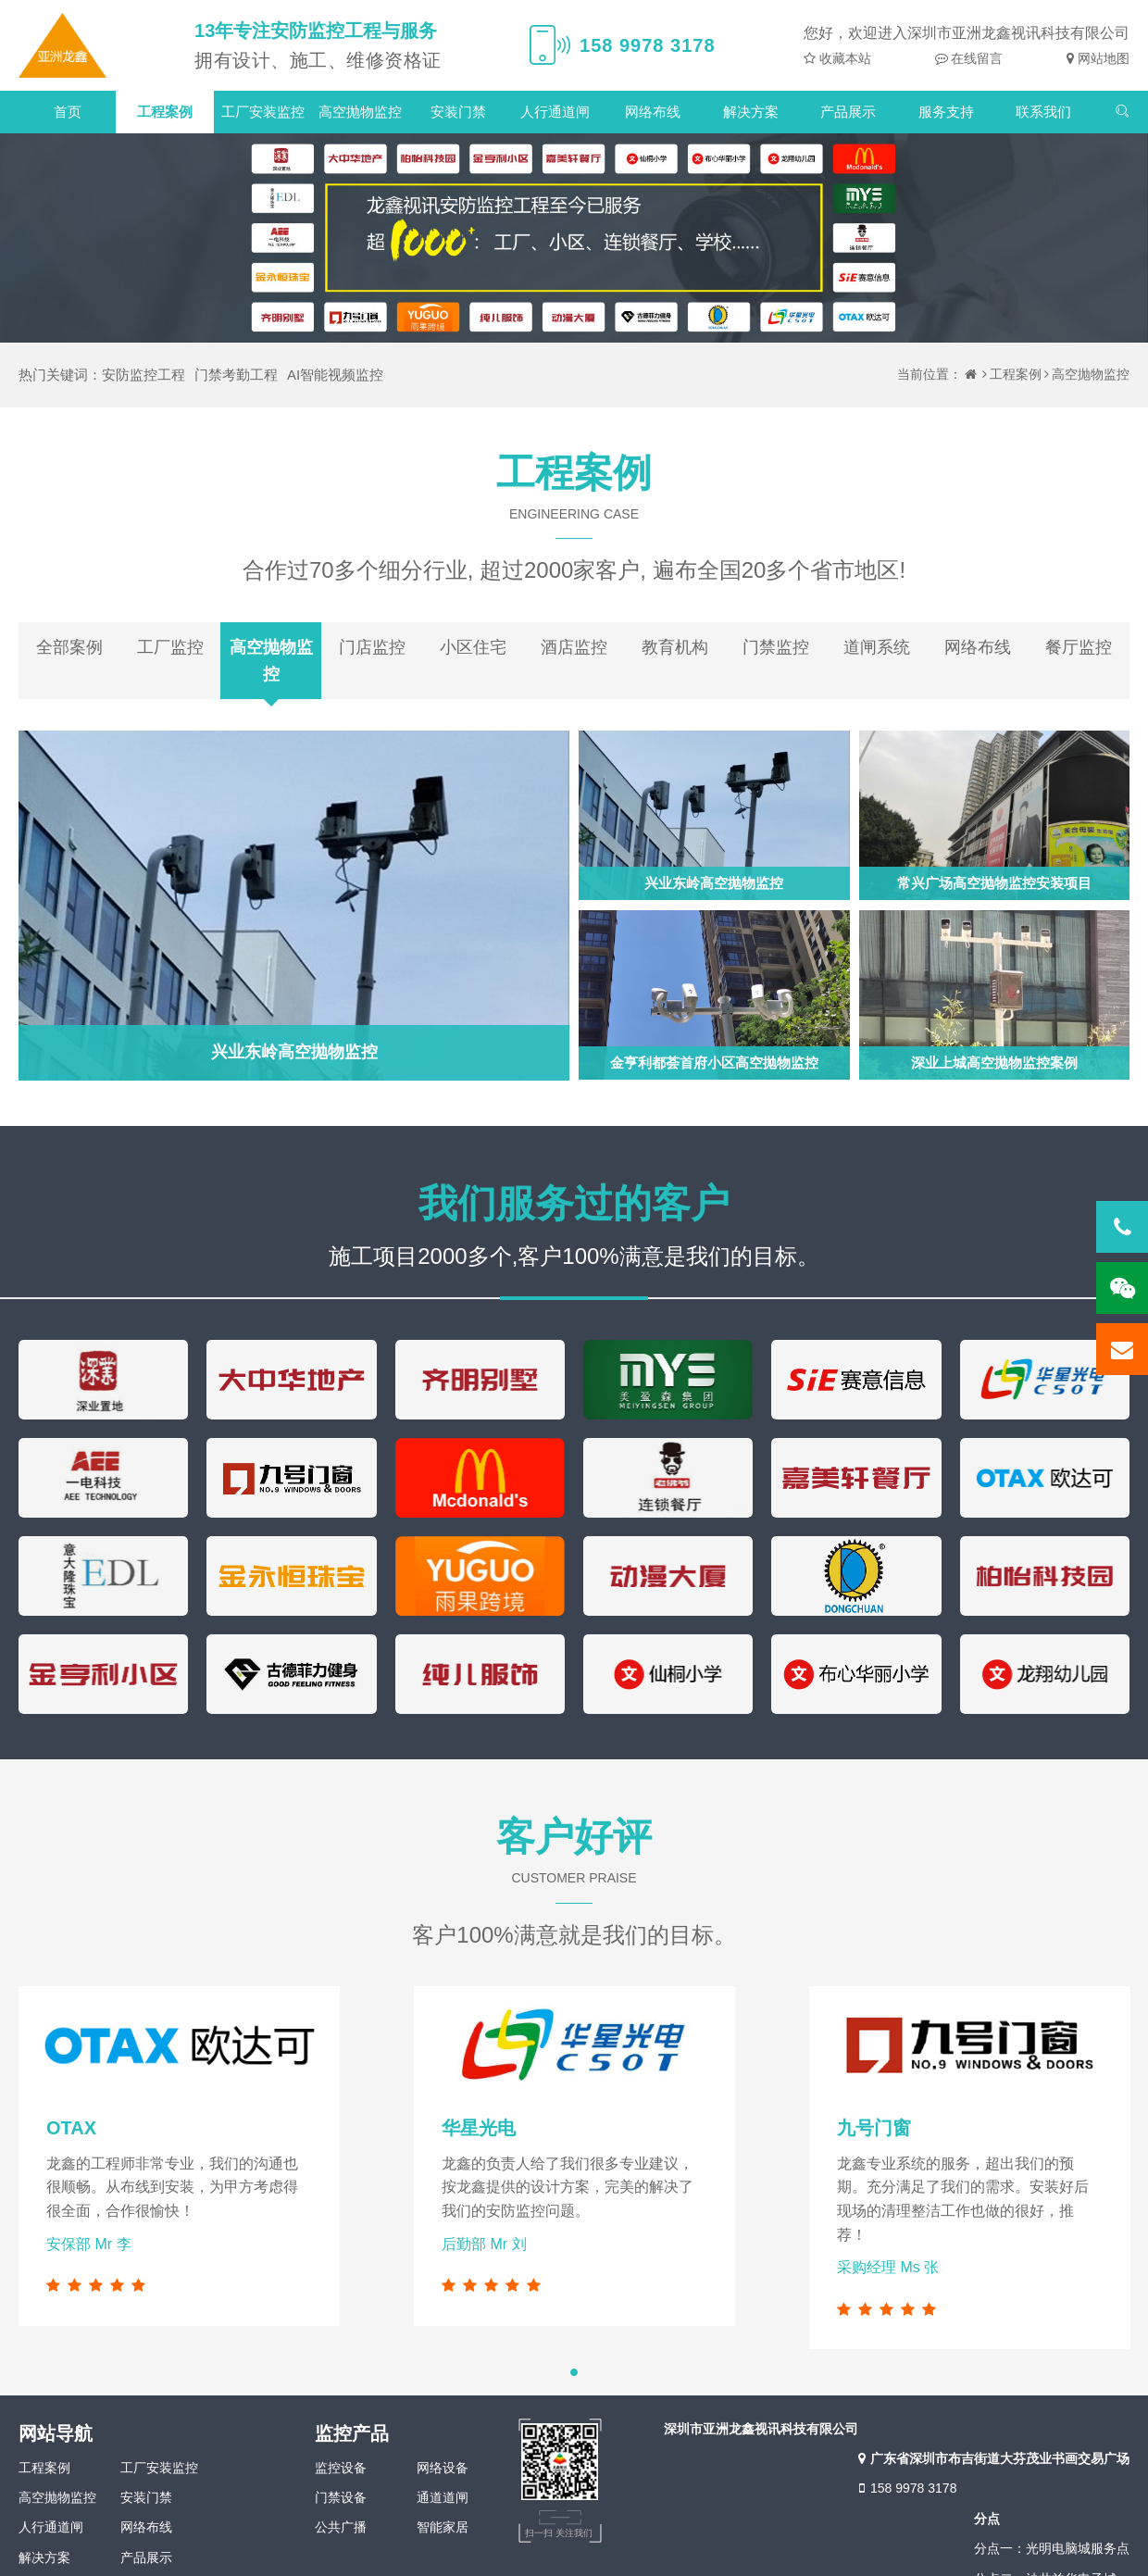  Describe the element at coordinates (1078, 647) in the screenshot. I see `餐厅监控` at that location.